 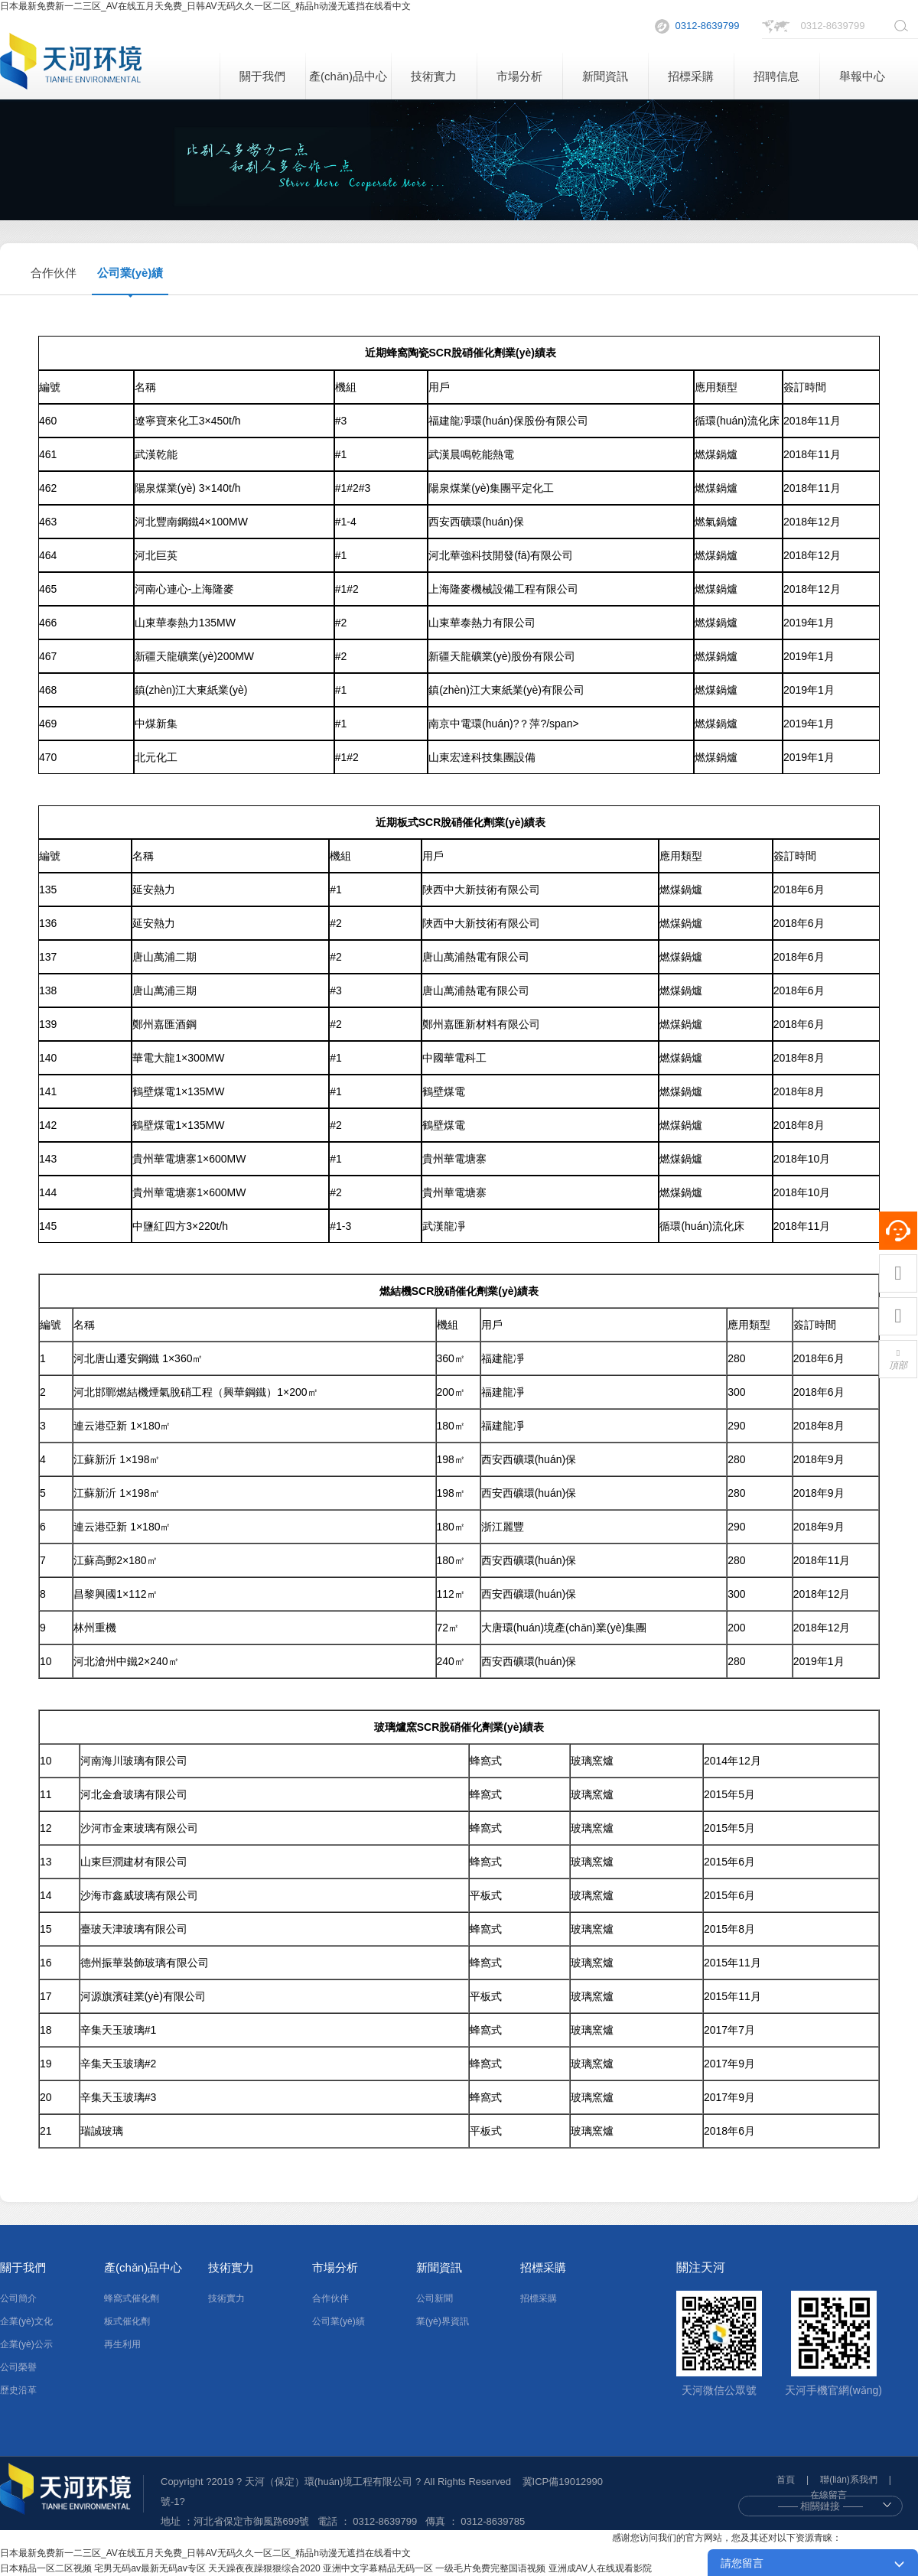 I want to click on 業(yè)界資訊, so click(x=442, y=2321).